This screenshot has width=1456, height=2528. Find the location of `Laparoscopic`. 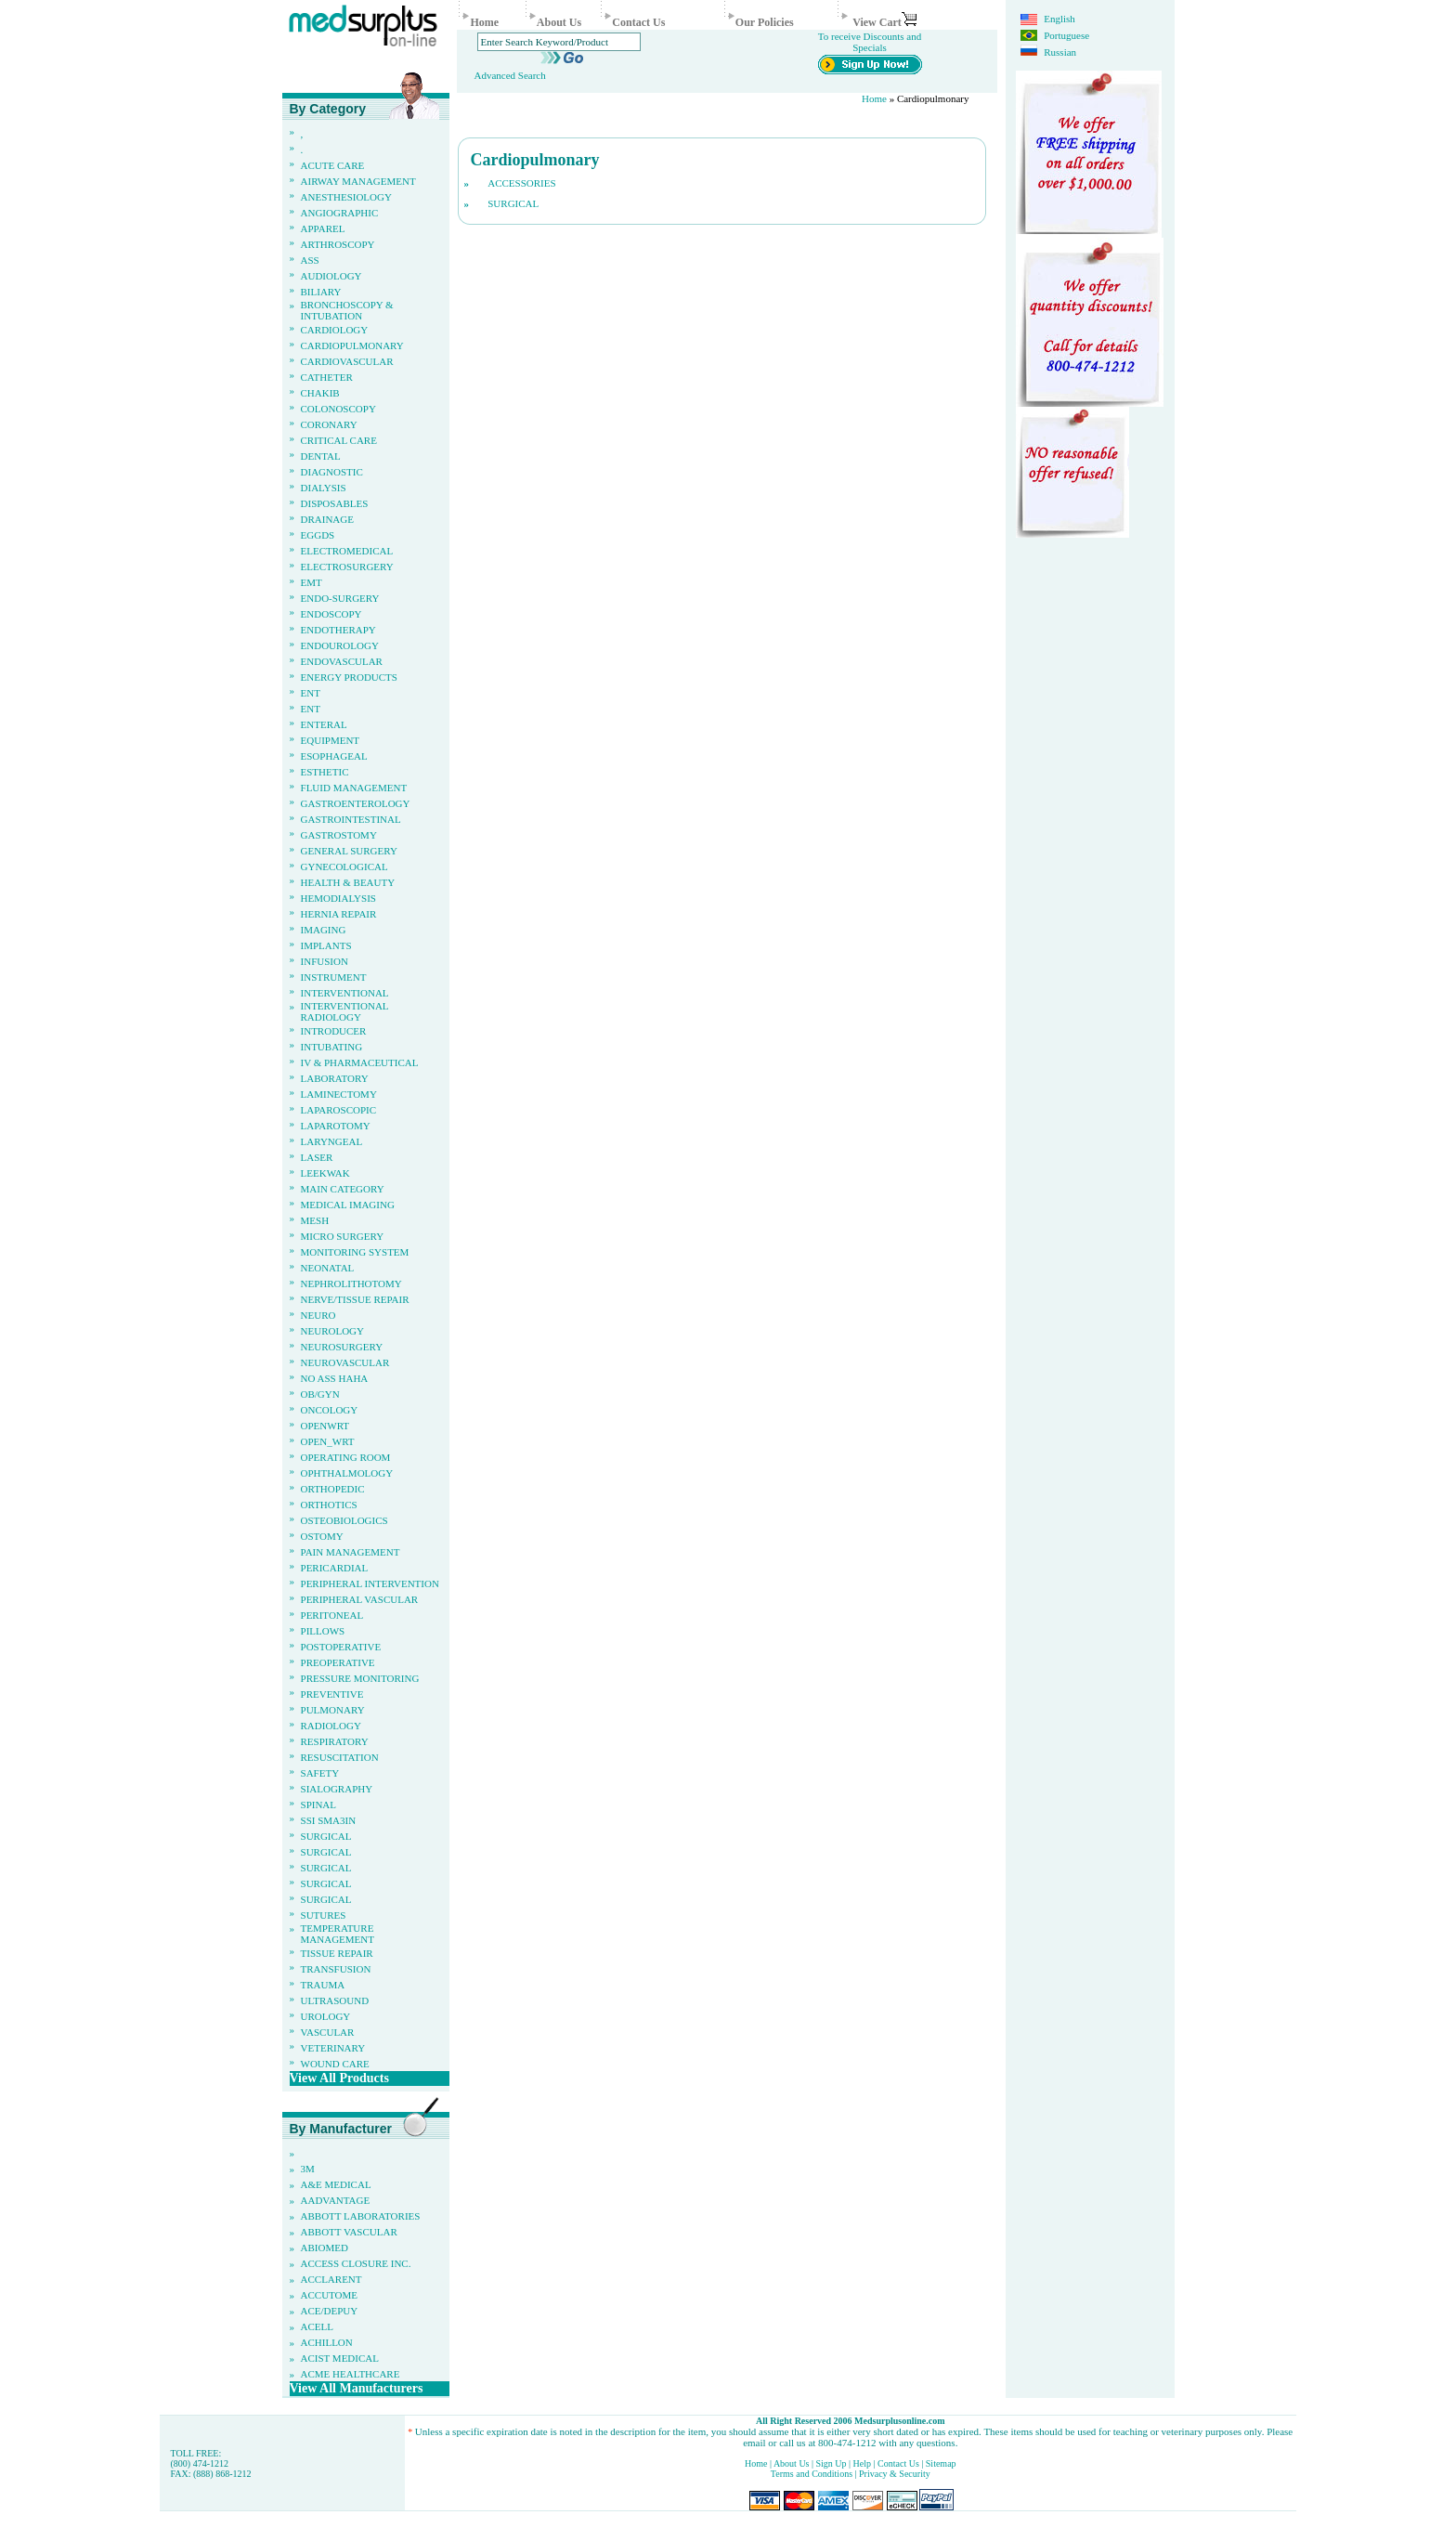

Laparoscopic is located at coordinates (339, 1109).